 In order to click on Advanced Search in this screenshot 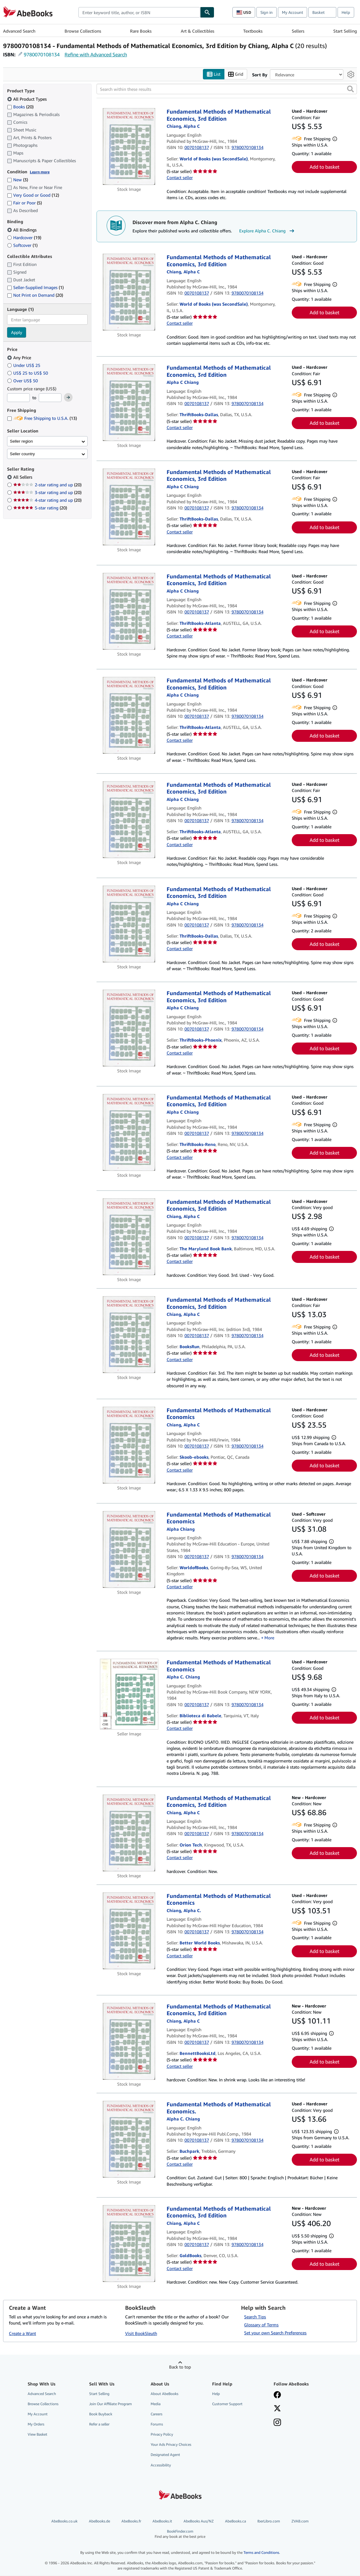, I will do `click(19, 31)`.